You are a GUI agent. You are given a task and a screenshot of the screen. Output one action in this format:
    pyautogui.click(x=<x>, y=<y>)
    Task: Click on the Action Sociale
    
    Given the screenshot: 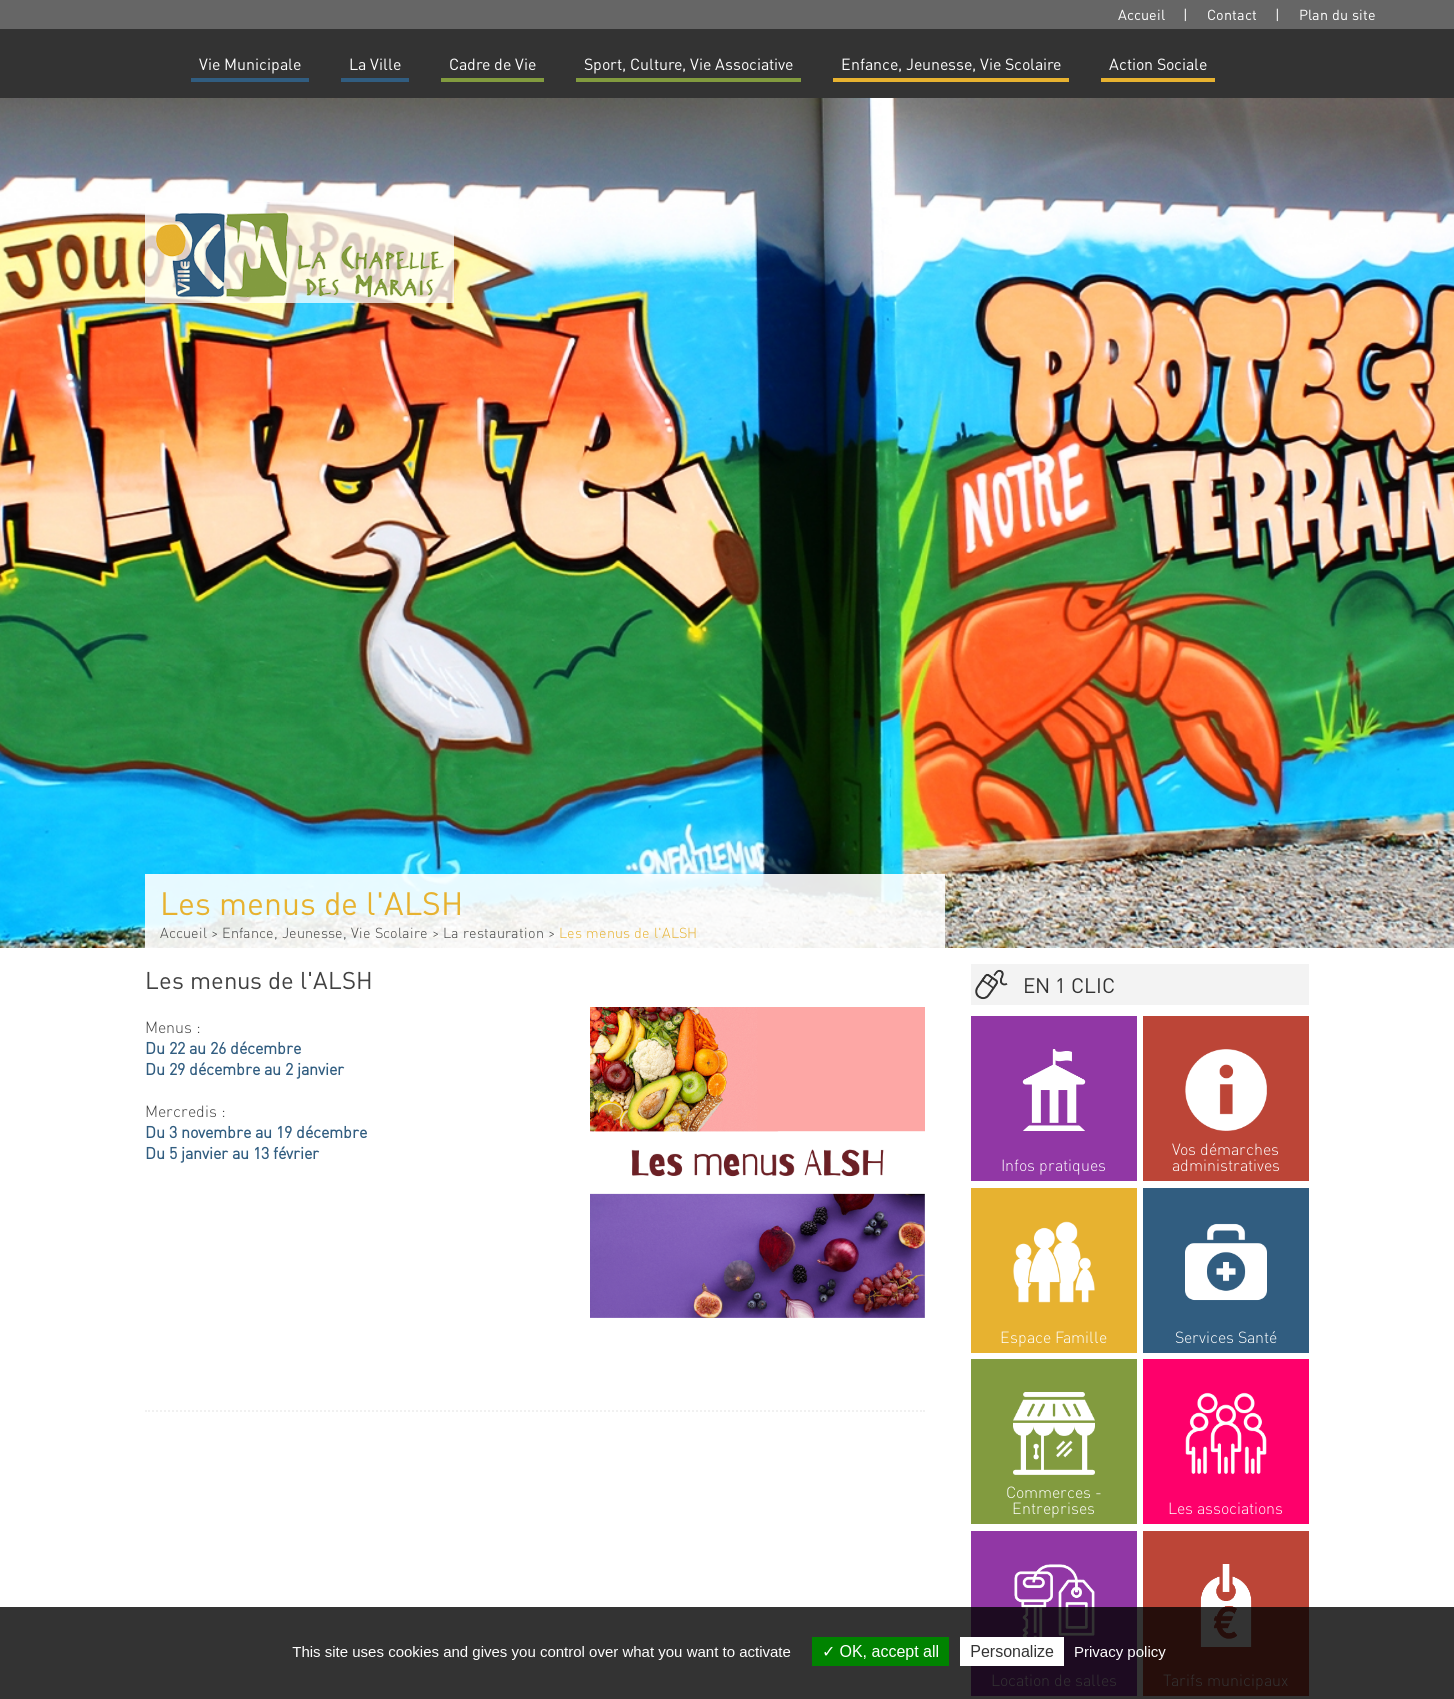 What is the action you would take?
    pyautogui.click(x=1158, y=63)
    